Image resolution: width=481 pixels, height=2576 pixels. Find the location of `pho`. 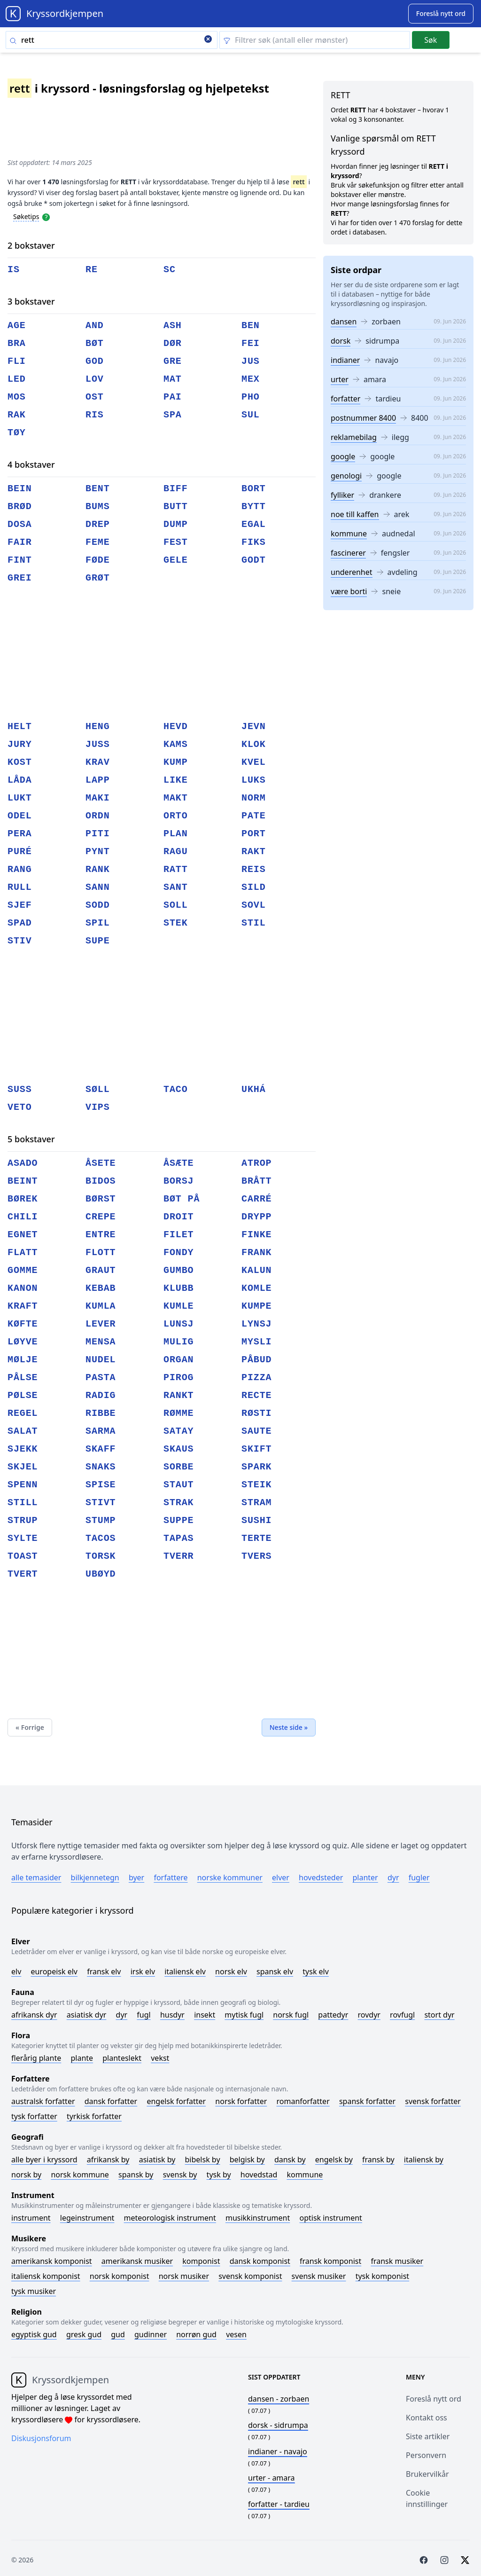

pho is located at coordinates (250, 397).